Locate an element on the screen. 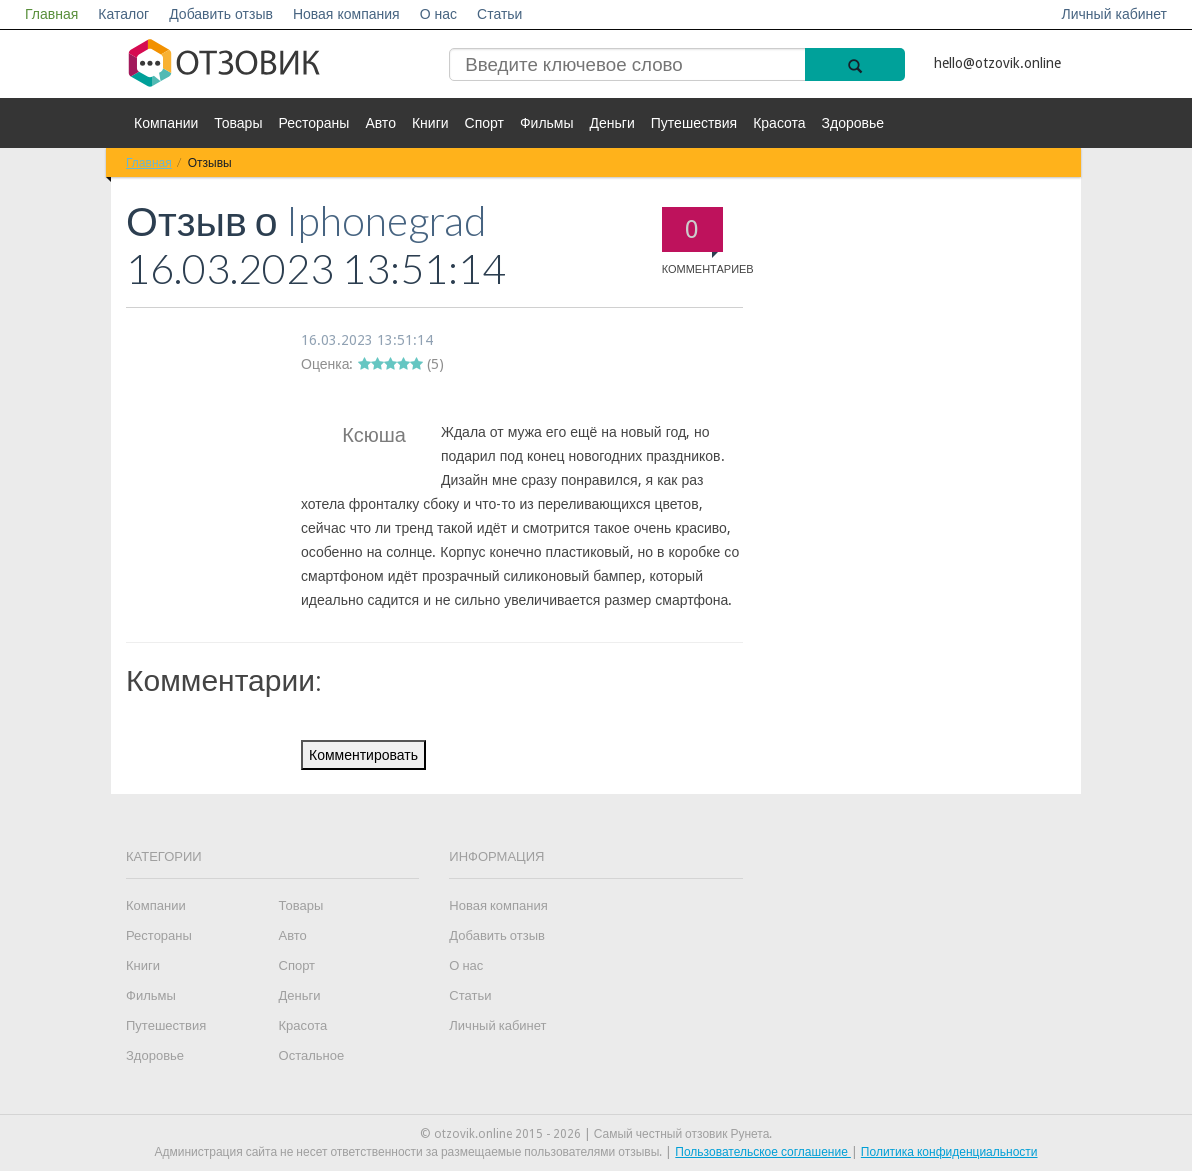 This screenshot has width=1192, height=1171. О нас is located at coordinates (438, 14).